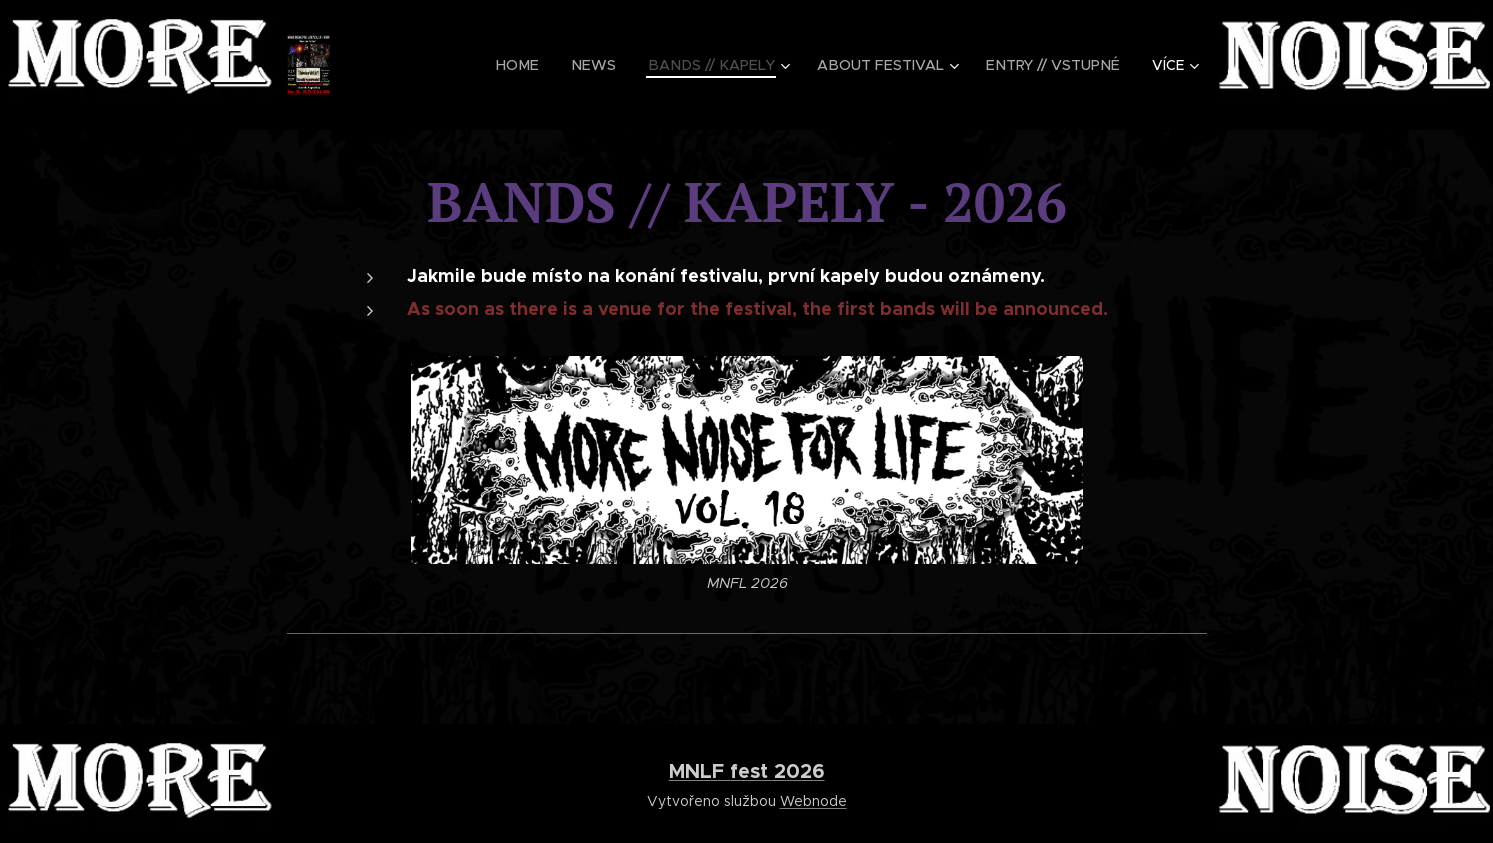 This screenshot has width=1493, height=843. What do you see at coordinates (747, 771) in the screenshot?
I see `MNLF fest 2026` at bounding box center [747, 771].